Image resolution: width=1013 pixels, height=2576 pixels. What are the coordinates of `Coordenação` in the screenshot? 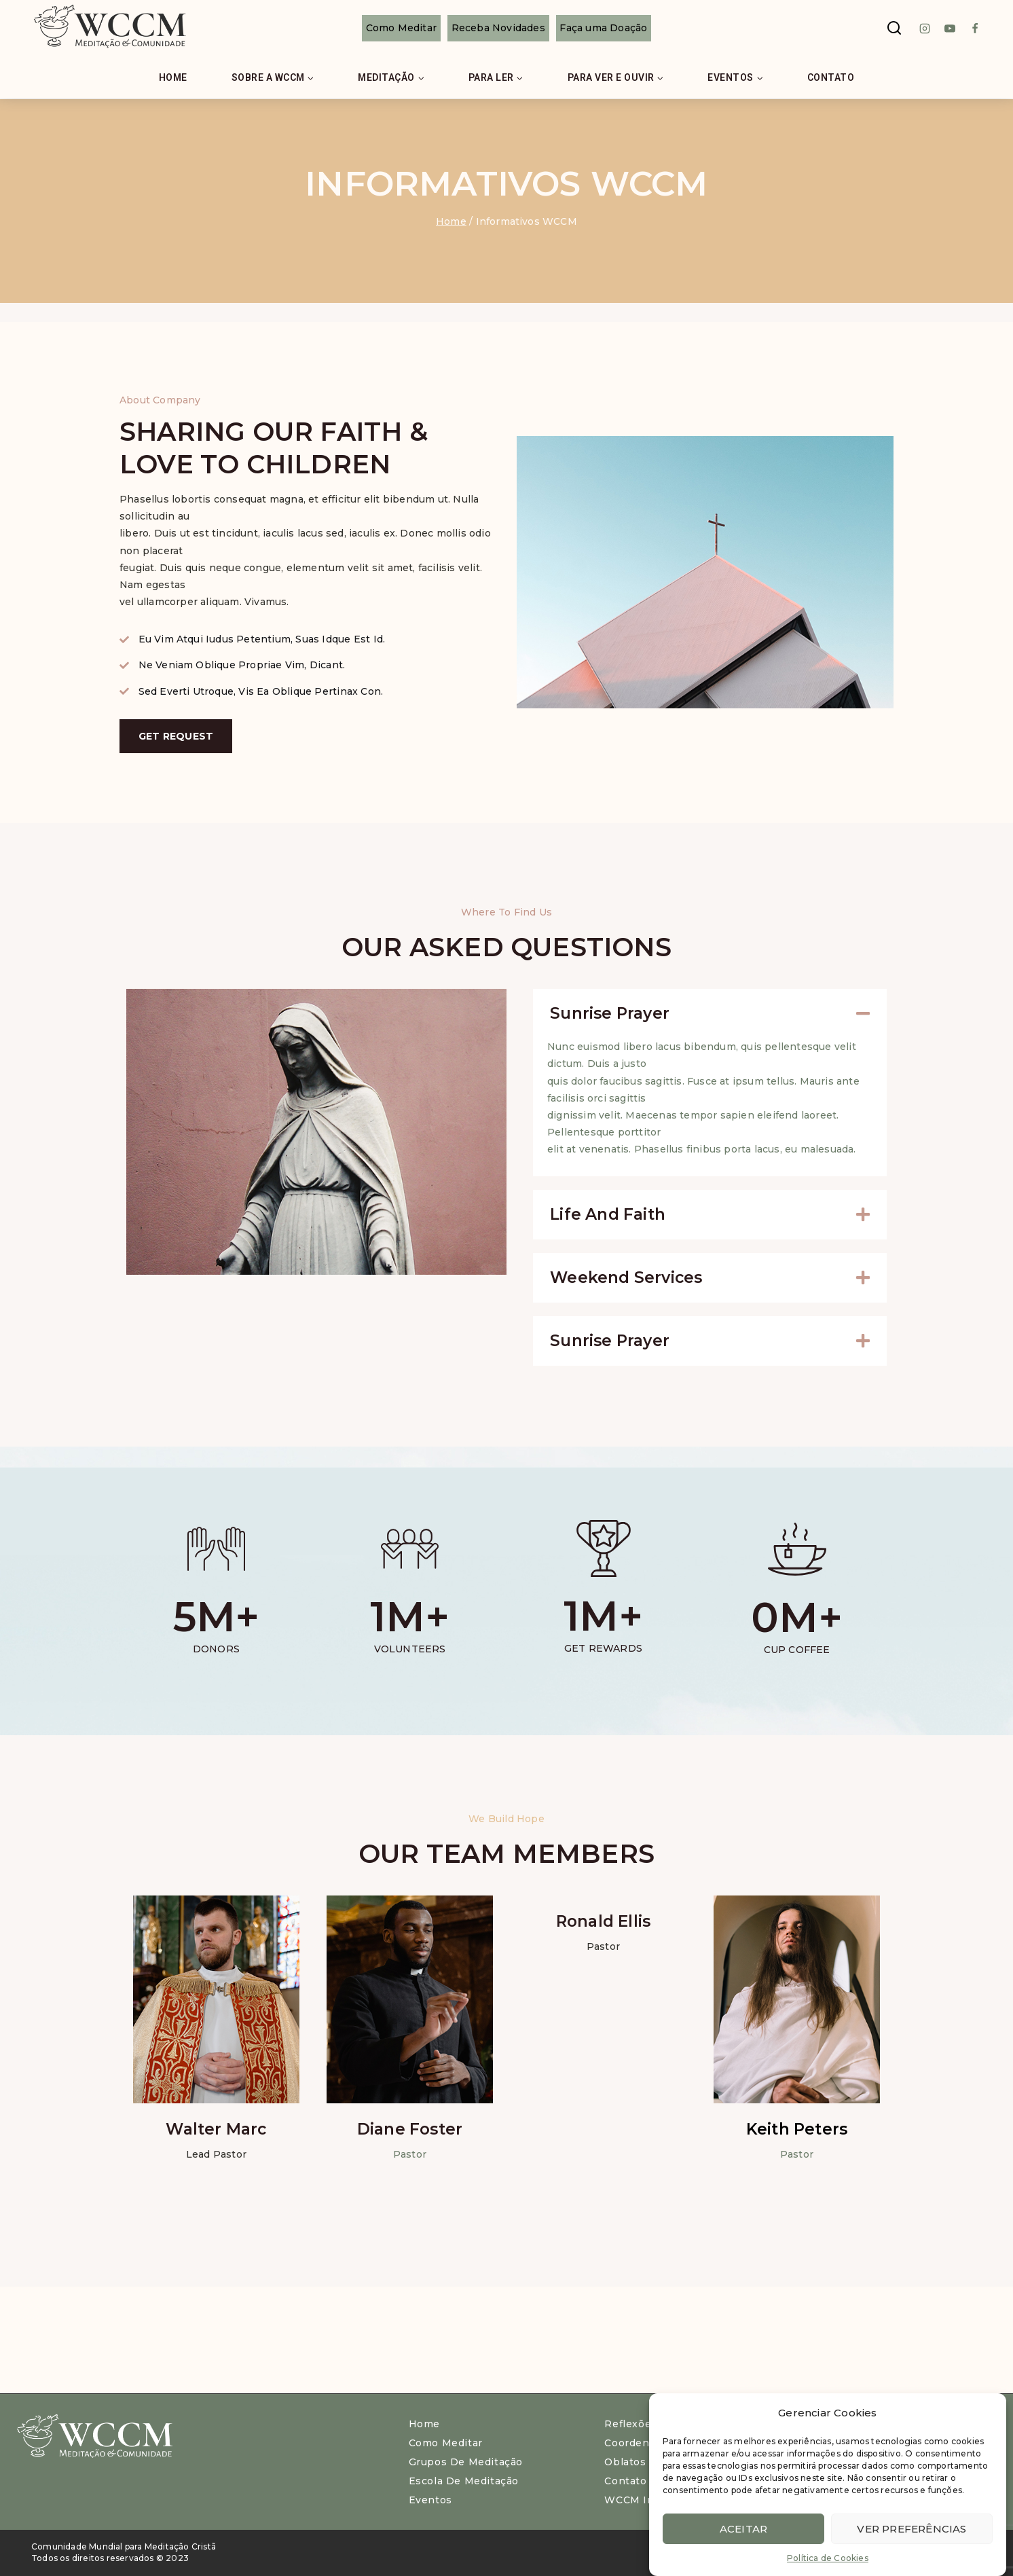 It's located at (639, 2443).